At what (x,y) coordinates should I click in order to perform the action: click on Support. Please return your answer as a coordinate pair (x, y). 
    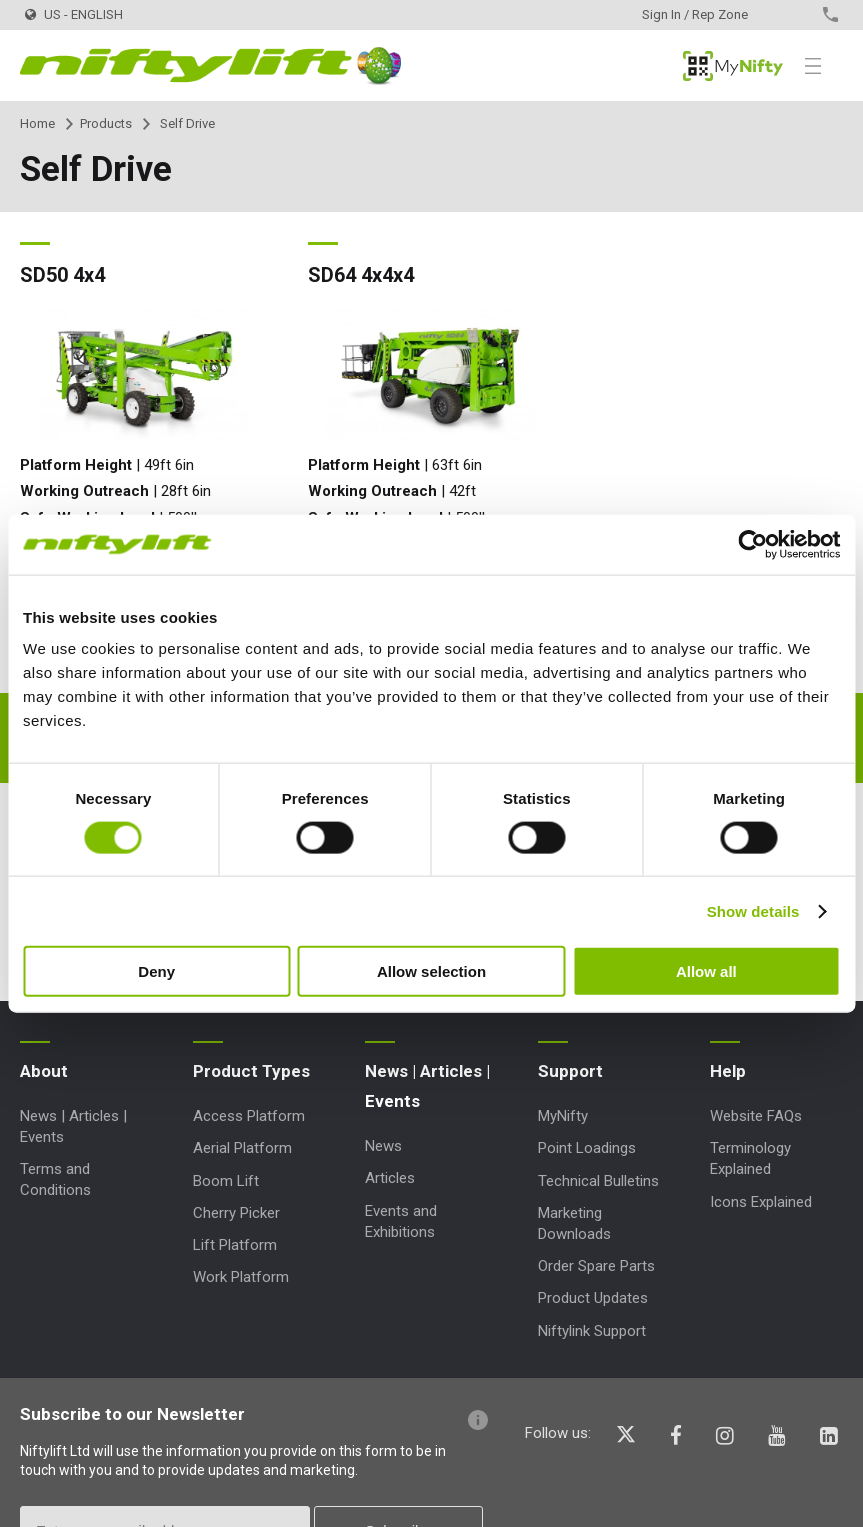
    Looking at the image, I should click on (570, 1071).